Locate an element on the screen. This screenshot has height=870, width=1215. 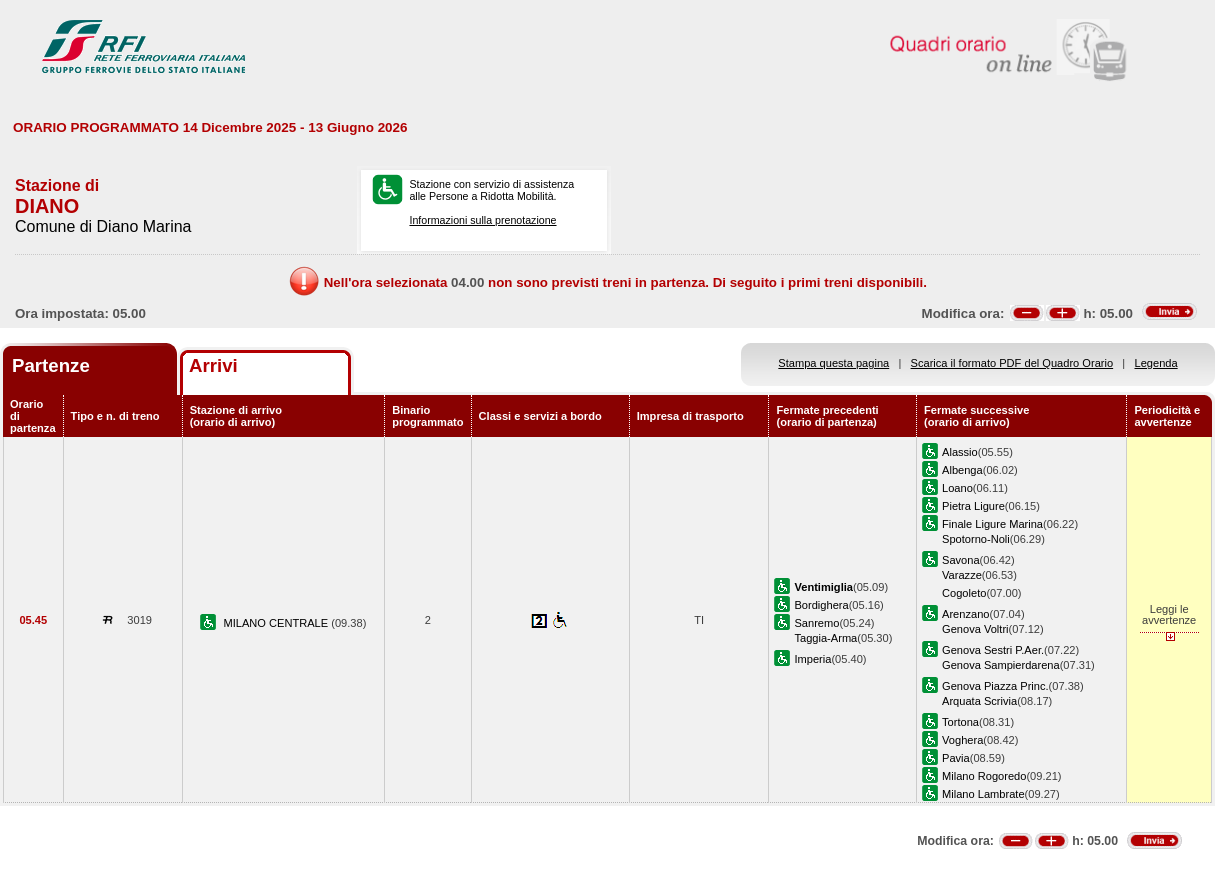
Arenzano is located at coordinates (965, 614).